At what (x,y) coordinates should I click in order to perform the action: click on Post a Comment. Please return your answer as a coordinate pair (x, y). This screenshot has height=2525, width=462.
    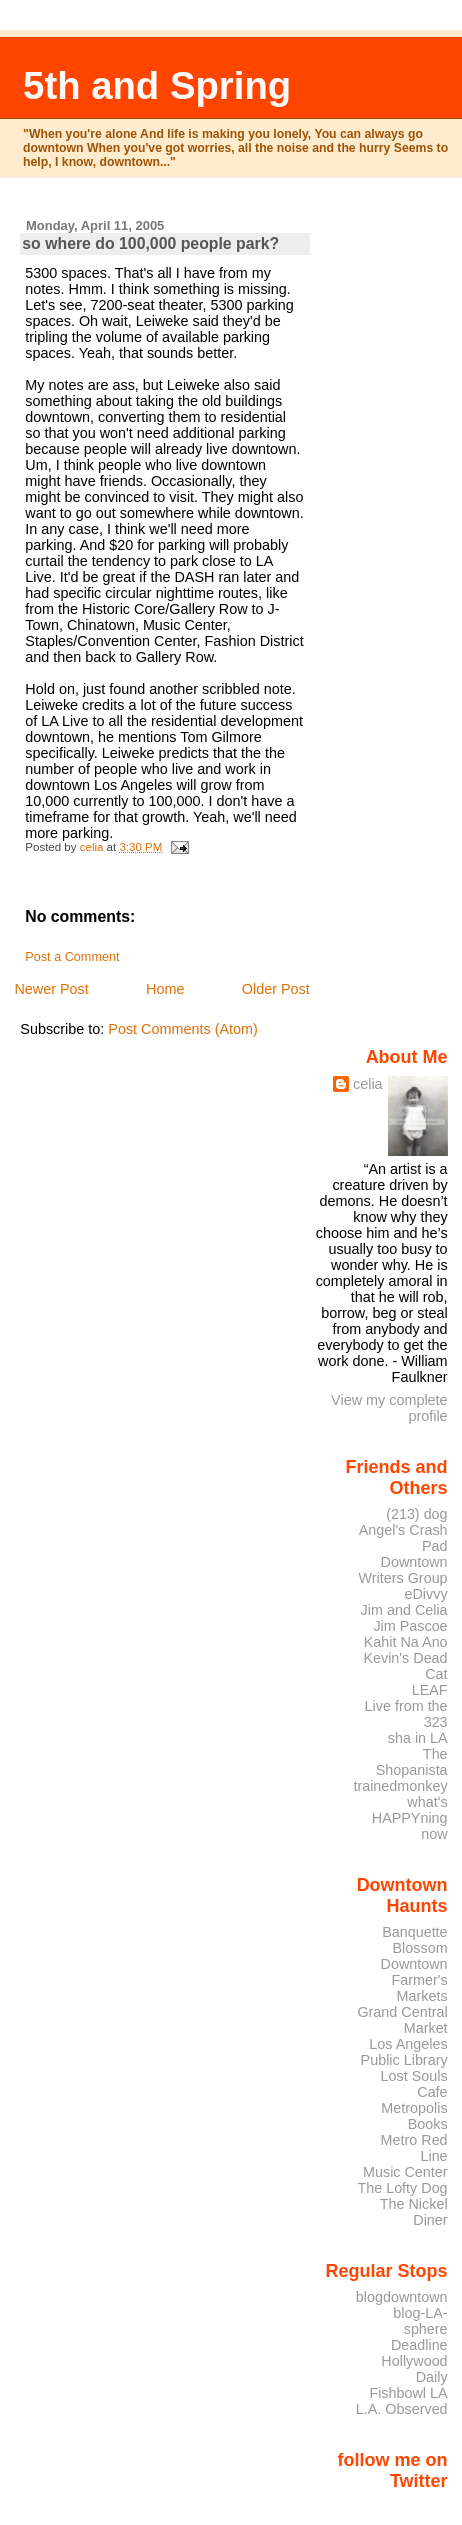
    Looking at the image, I should click on (72, 957).